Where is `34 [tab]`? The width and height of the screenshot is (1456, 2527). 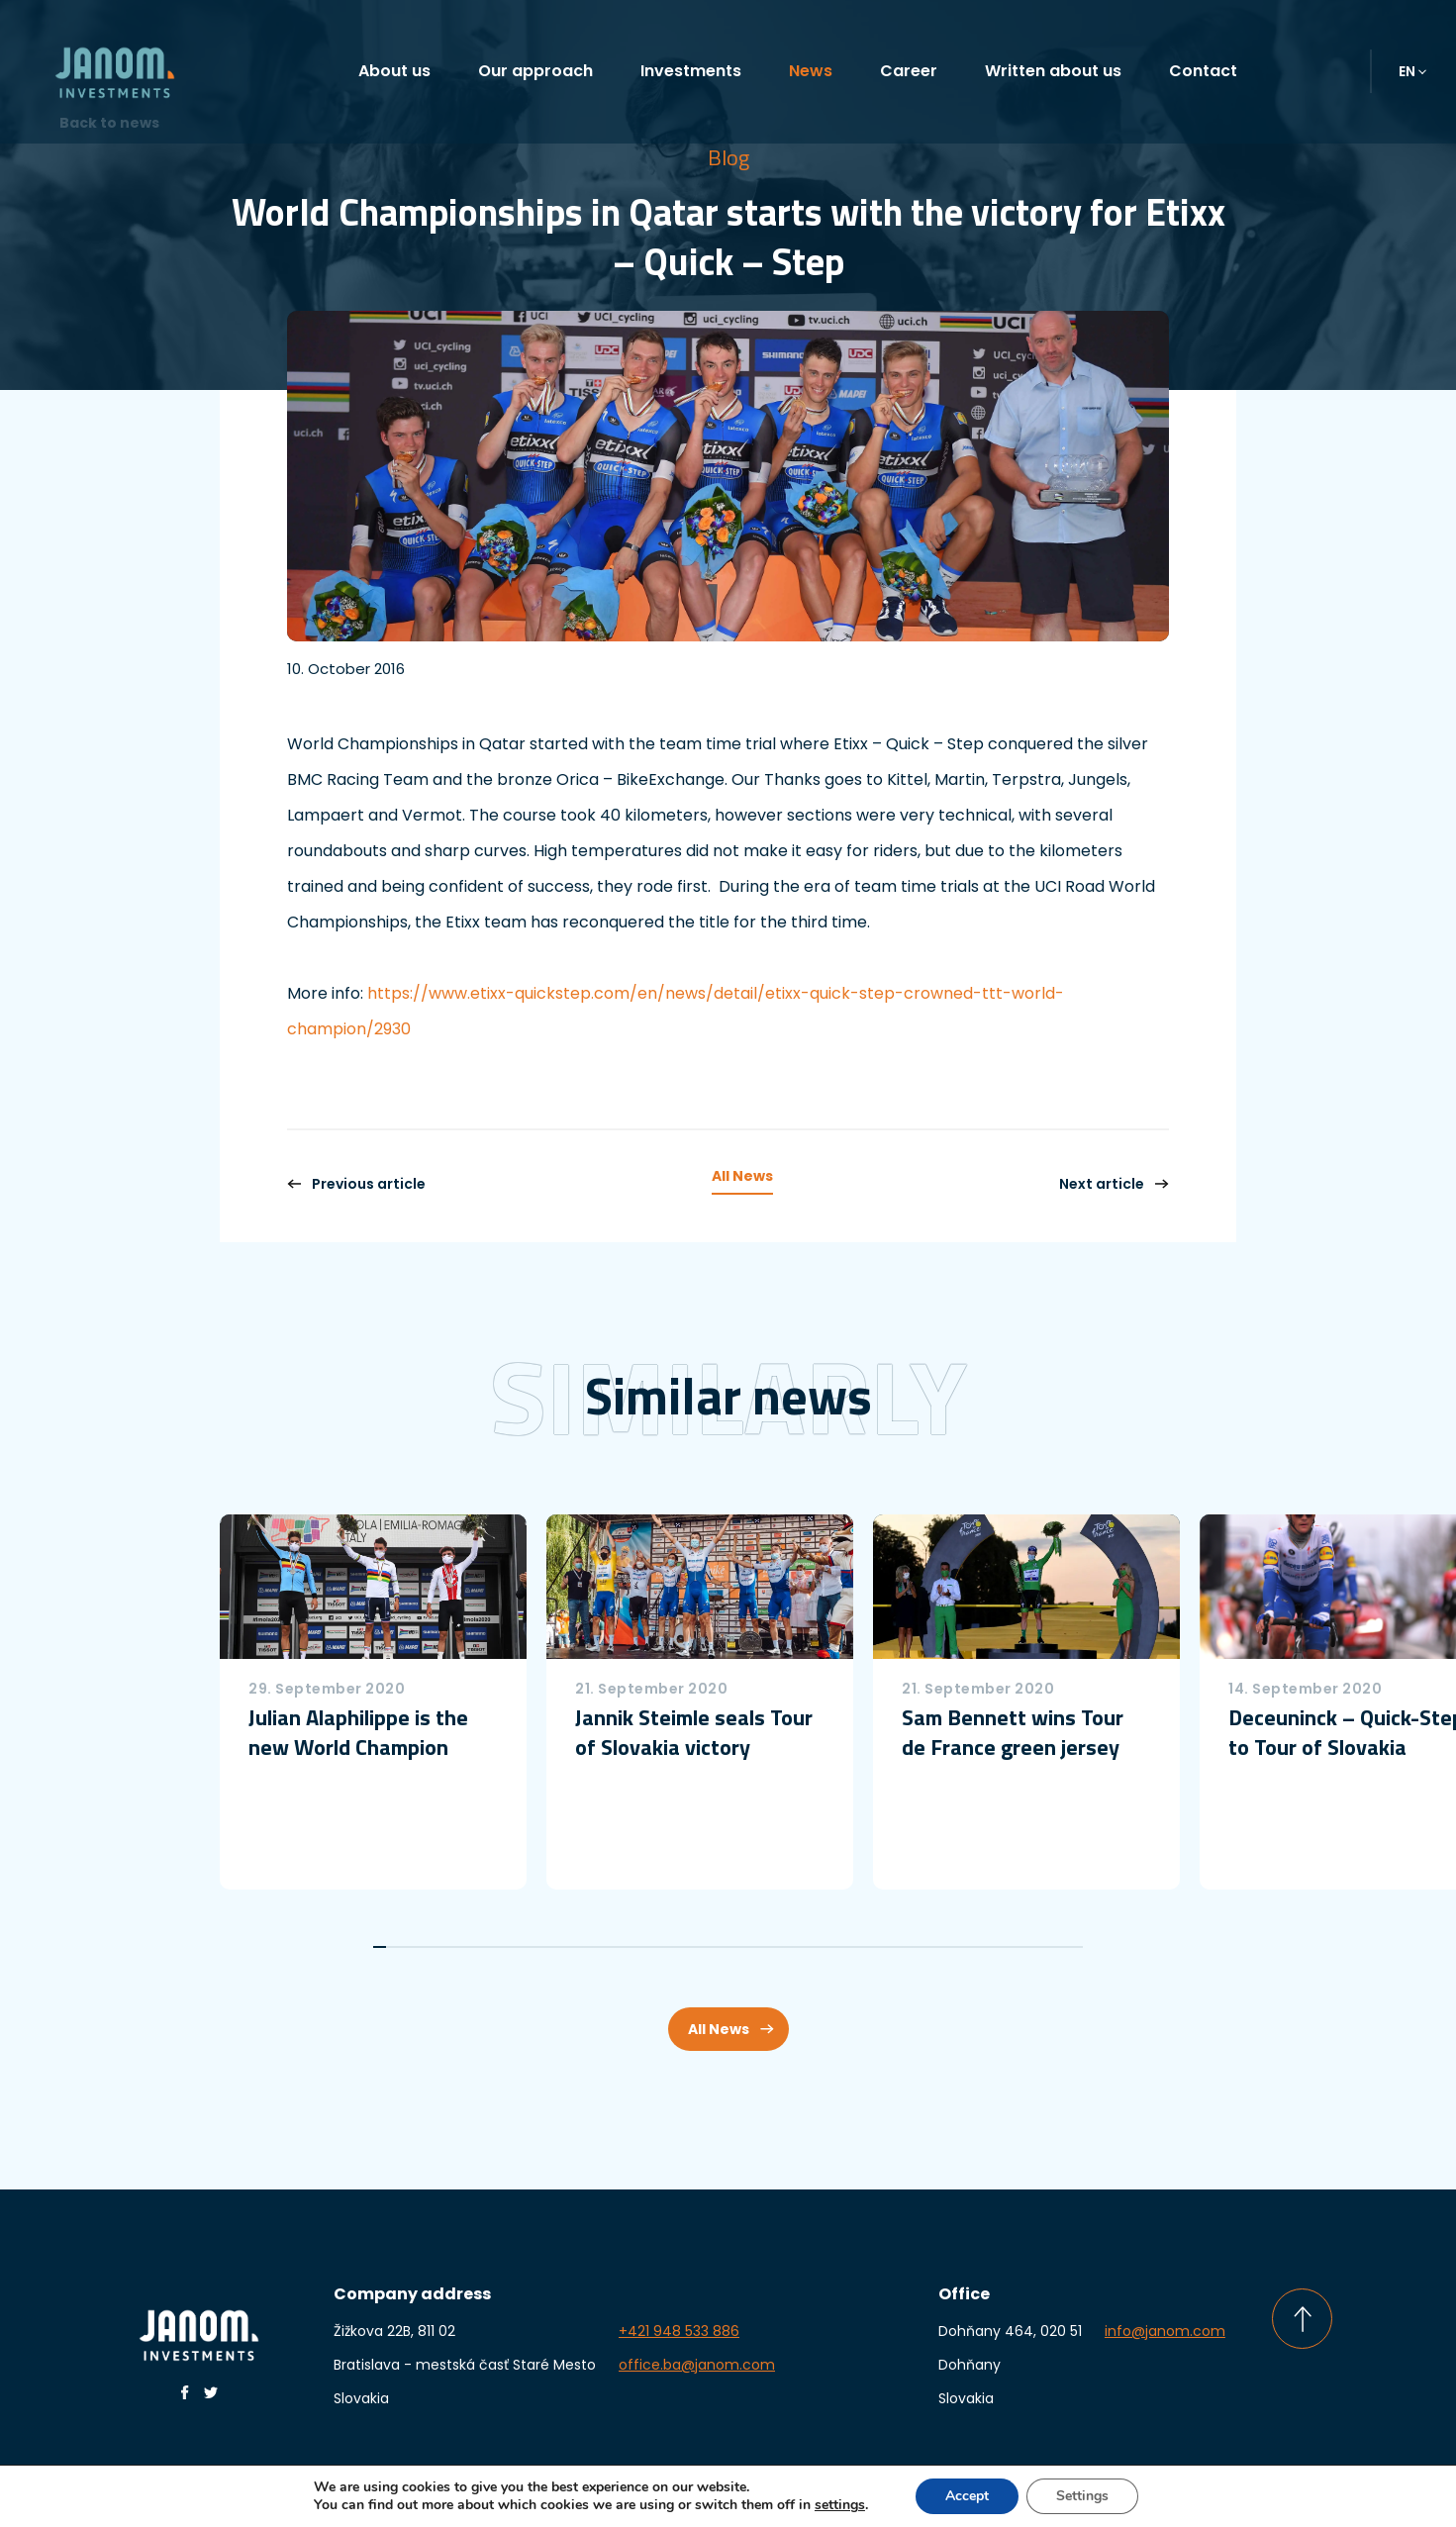
34 [tab] is located at coordinates (813, 1947).